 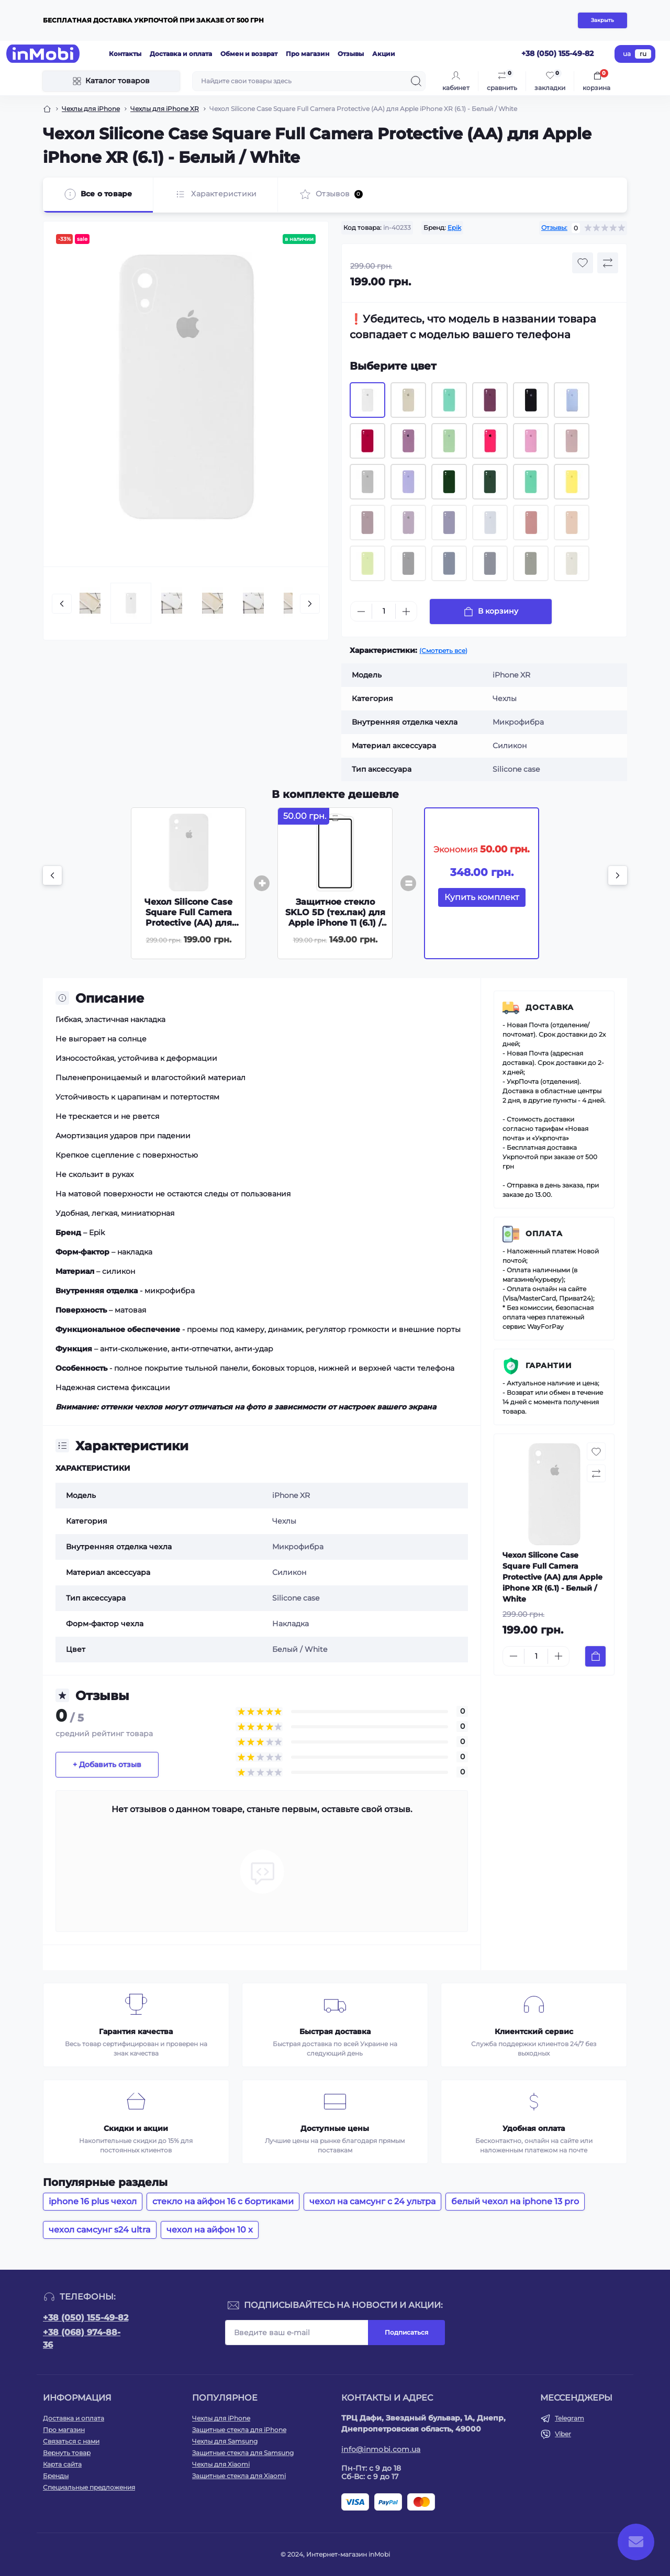 I want to click on Защитные стекла для Samsung, so click(x=243, y=2453).